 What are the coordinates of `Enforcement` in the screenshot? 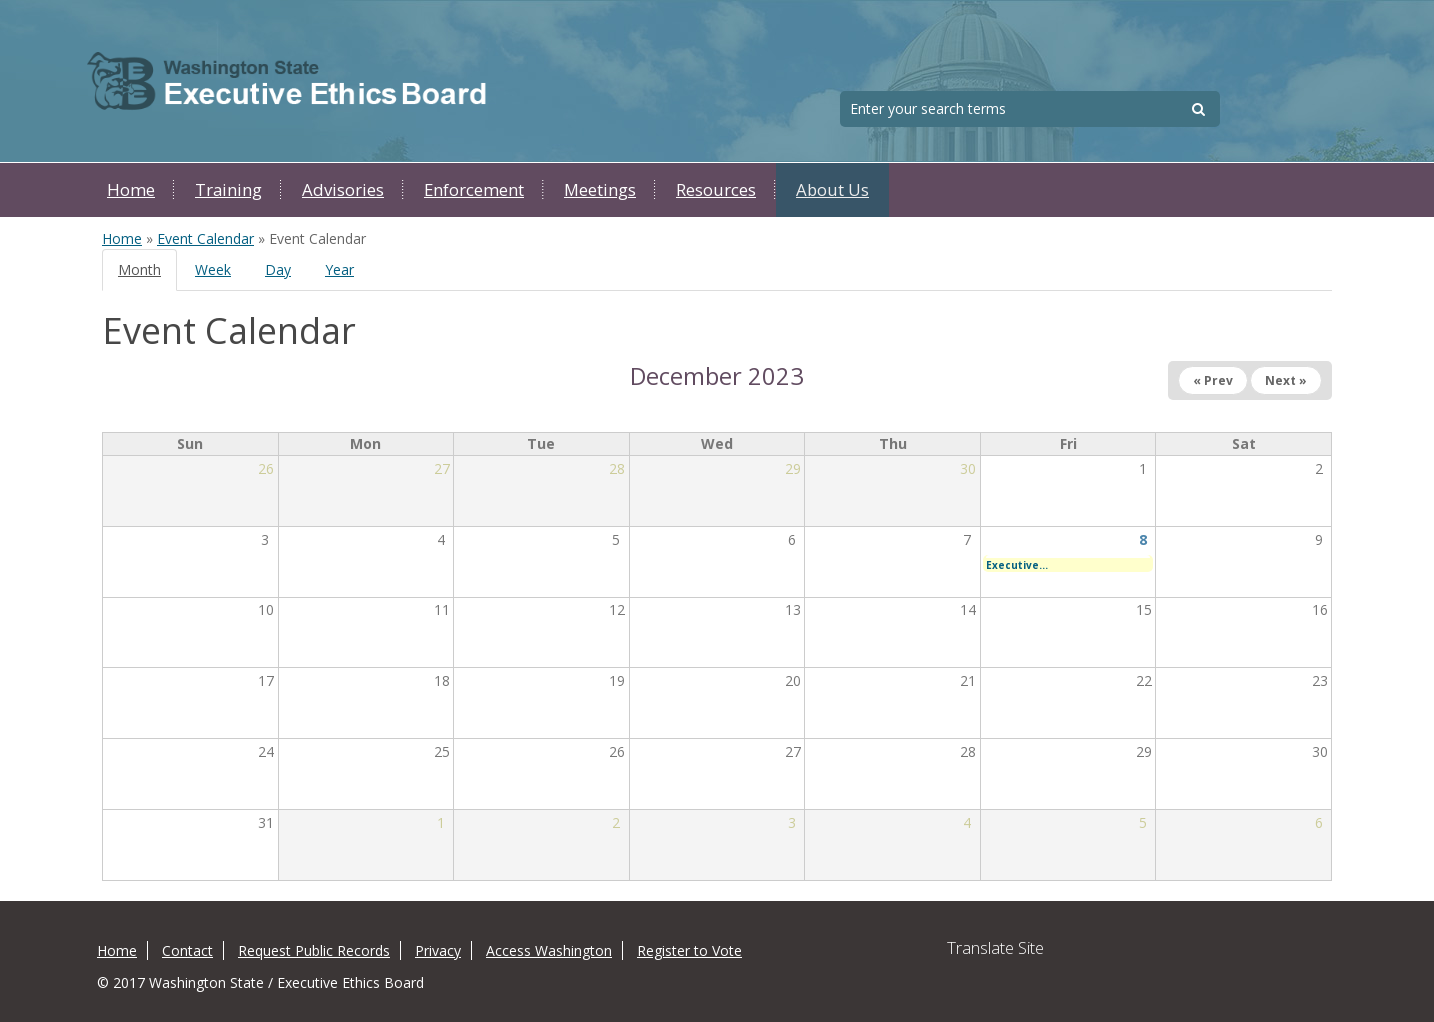 It's located at (474, 189).